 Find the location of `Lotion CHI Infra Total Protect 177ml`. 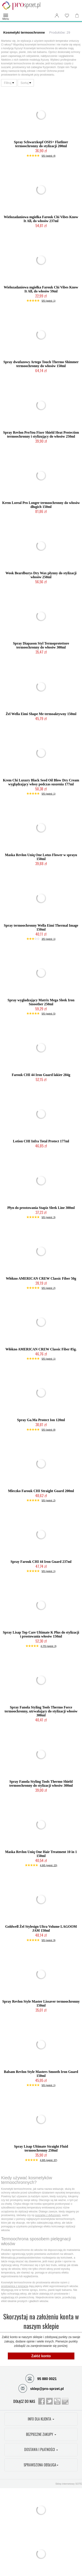

Lotion CHI Infra Total Protect 177ml is located at coordinates (41, 1141).